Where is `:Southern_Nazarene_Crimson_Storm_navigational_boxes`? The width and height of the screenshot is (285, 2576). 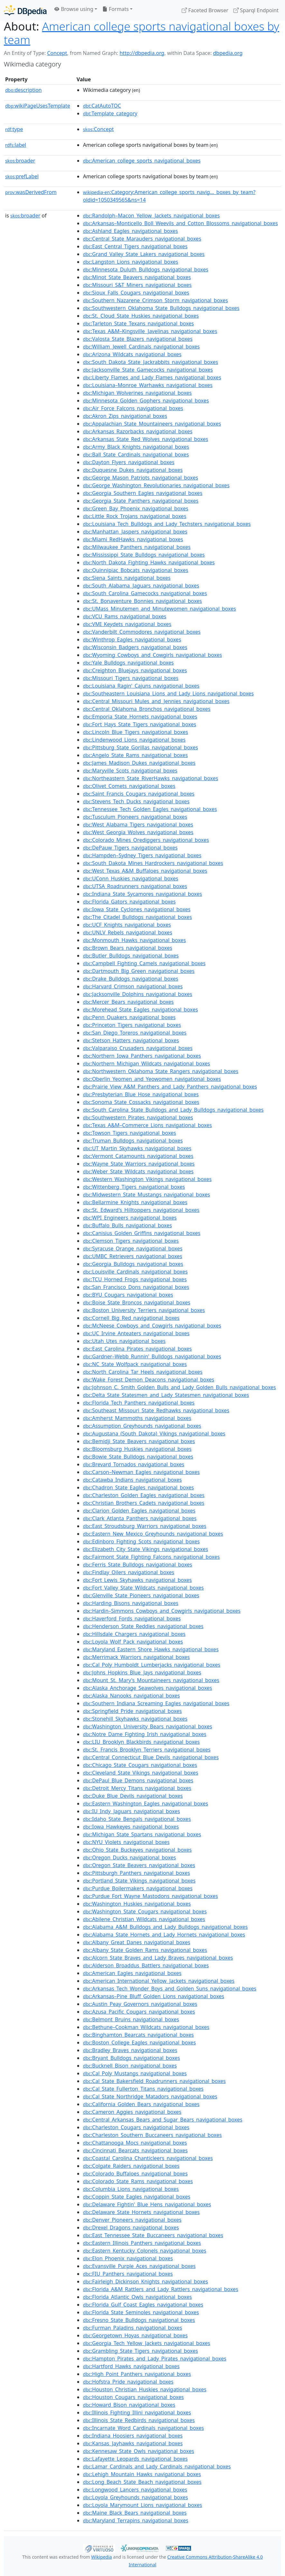
:Southern_Nazarene_Crimson_Storm_navigational_boxes is located at coordinates (155, 300).